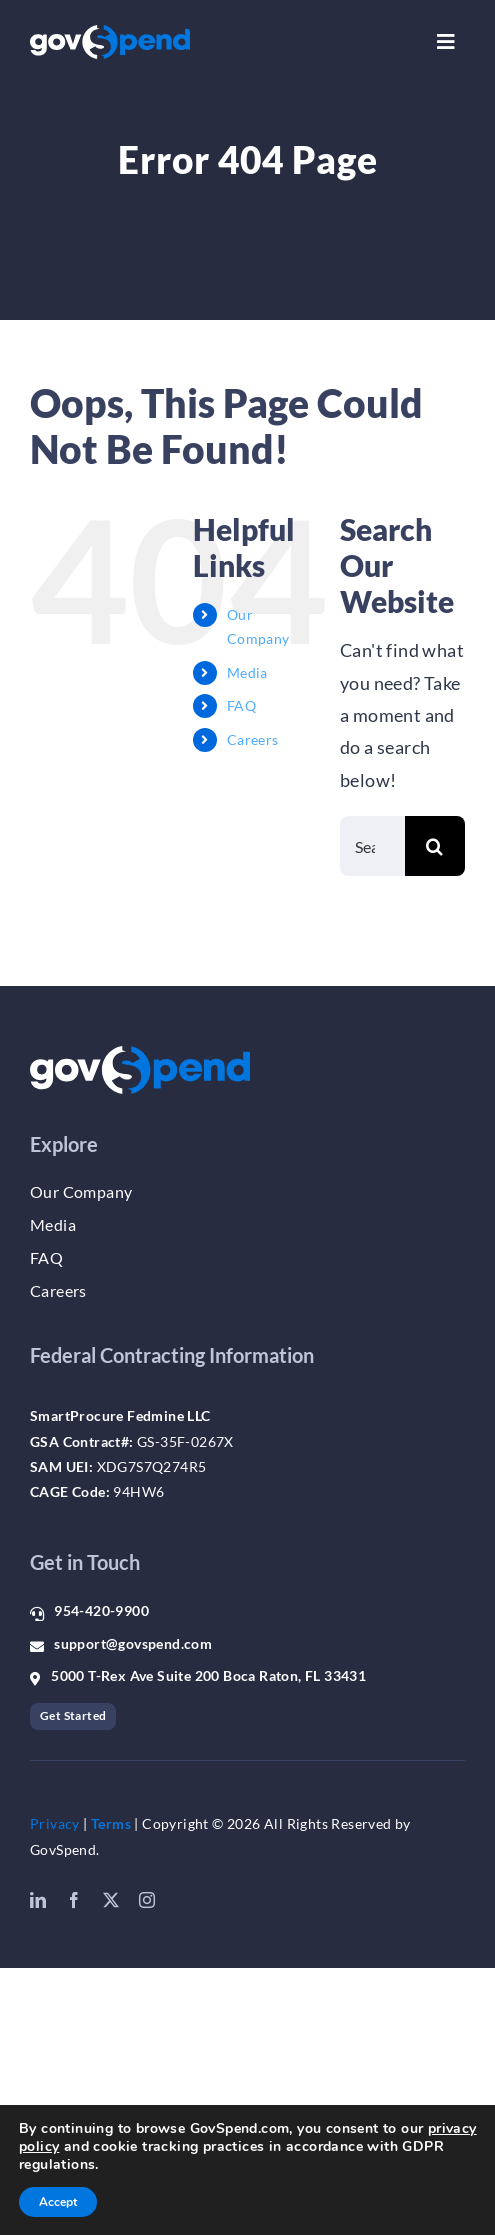 Image resolution: width=495 pixels, height=2235 pixels. I want to click on [instagram], so click(147, 1900).